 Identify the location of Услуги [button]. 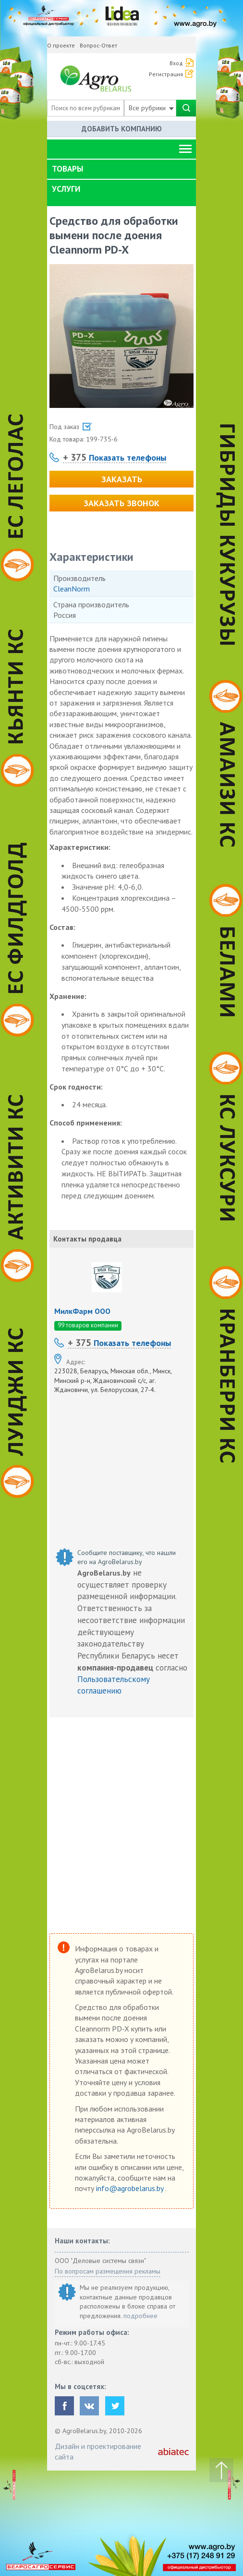
(66, 189).